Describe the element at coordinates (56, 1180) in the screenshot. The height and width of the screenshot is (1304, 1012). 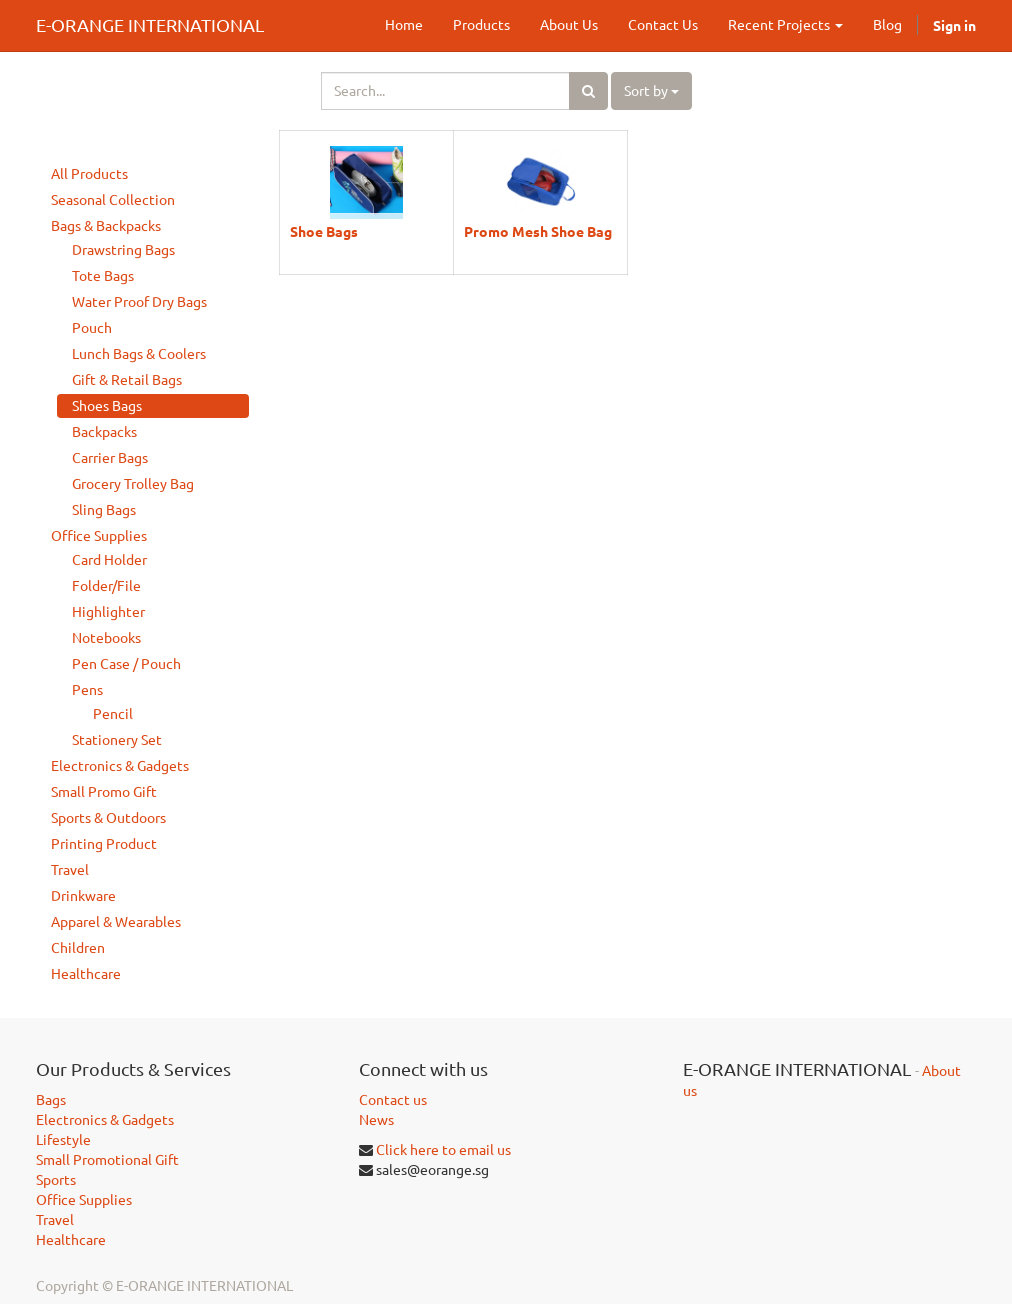
I see `Sports` at that location.